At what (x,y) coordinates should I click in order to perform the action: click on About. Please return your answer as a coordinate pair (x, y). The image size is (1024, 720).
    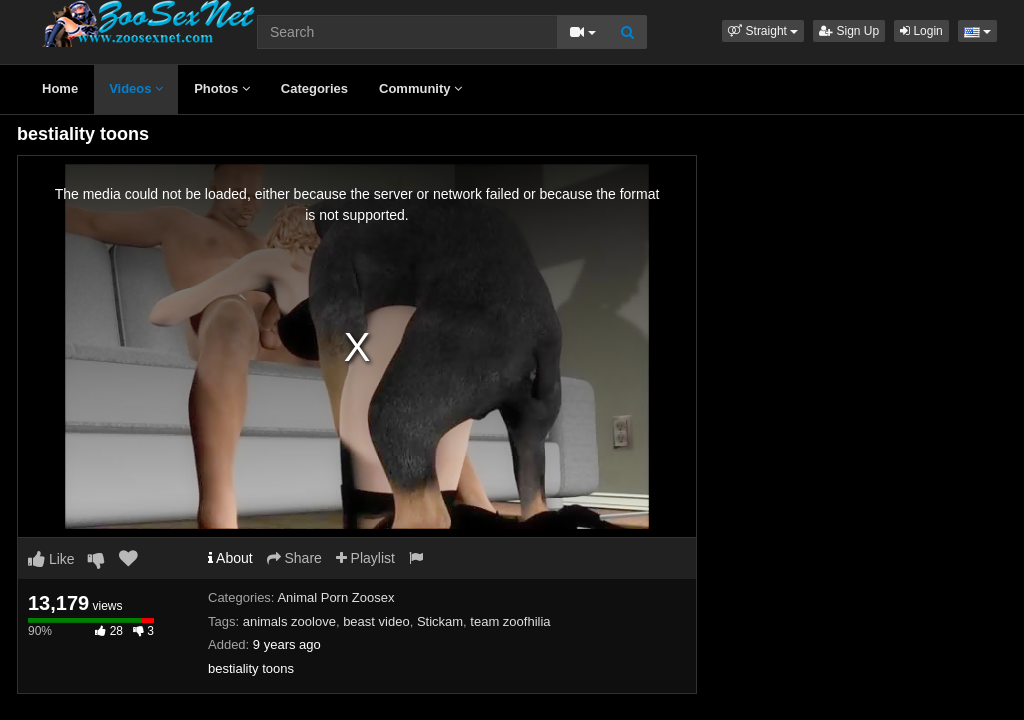
    Looking at the image, I should click on (230, 558).